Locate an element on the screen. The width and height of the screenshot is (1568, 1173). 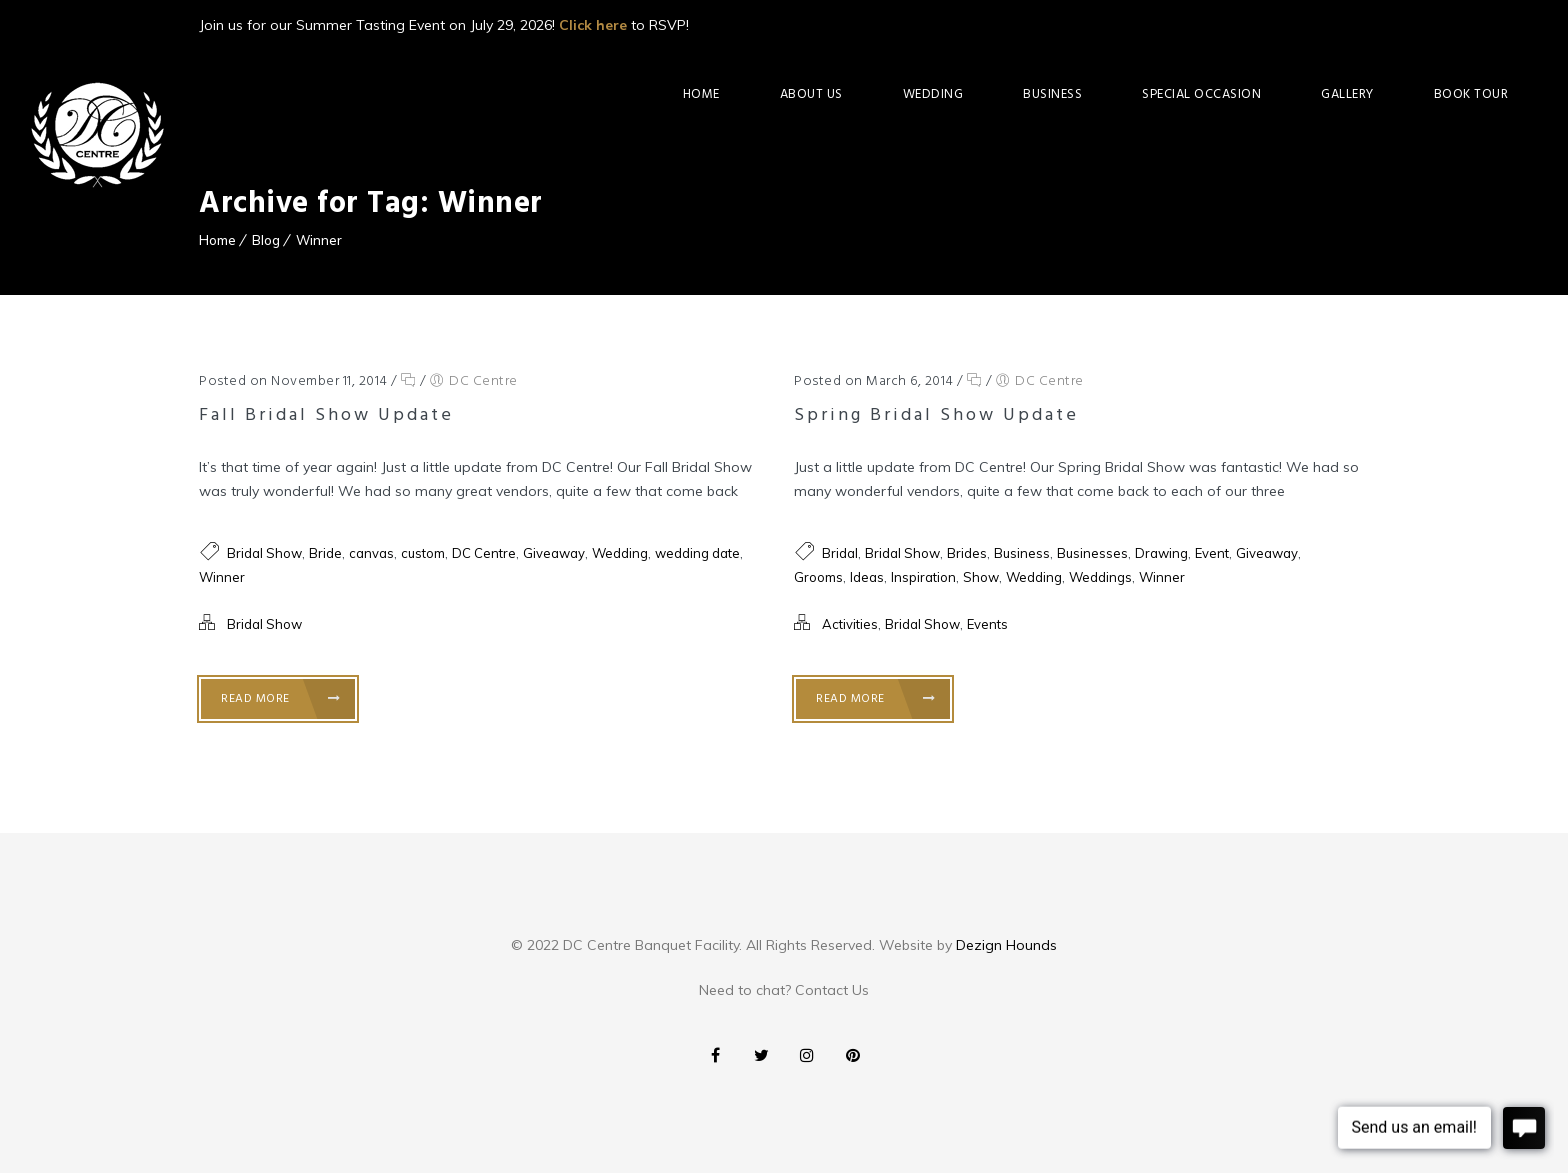
Show is located at coordinates (981, 577).